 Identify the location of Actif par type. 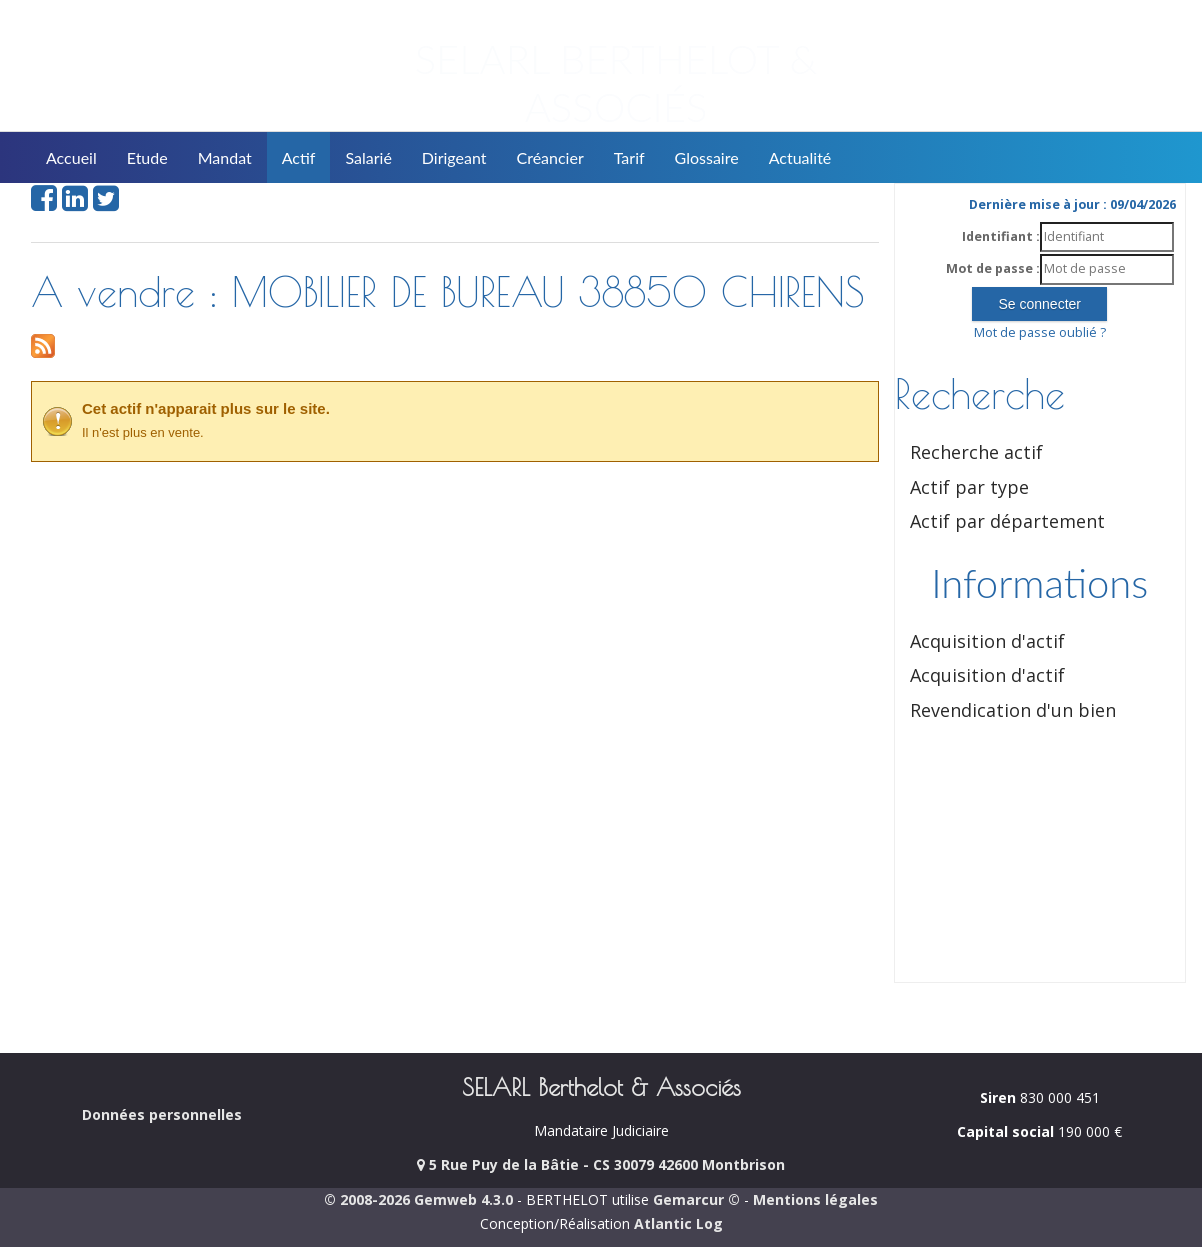
(969, 487).